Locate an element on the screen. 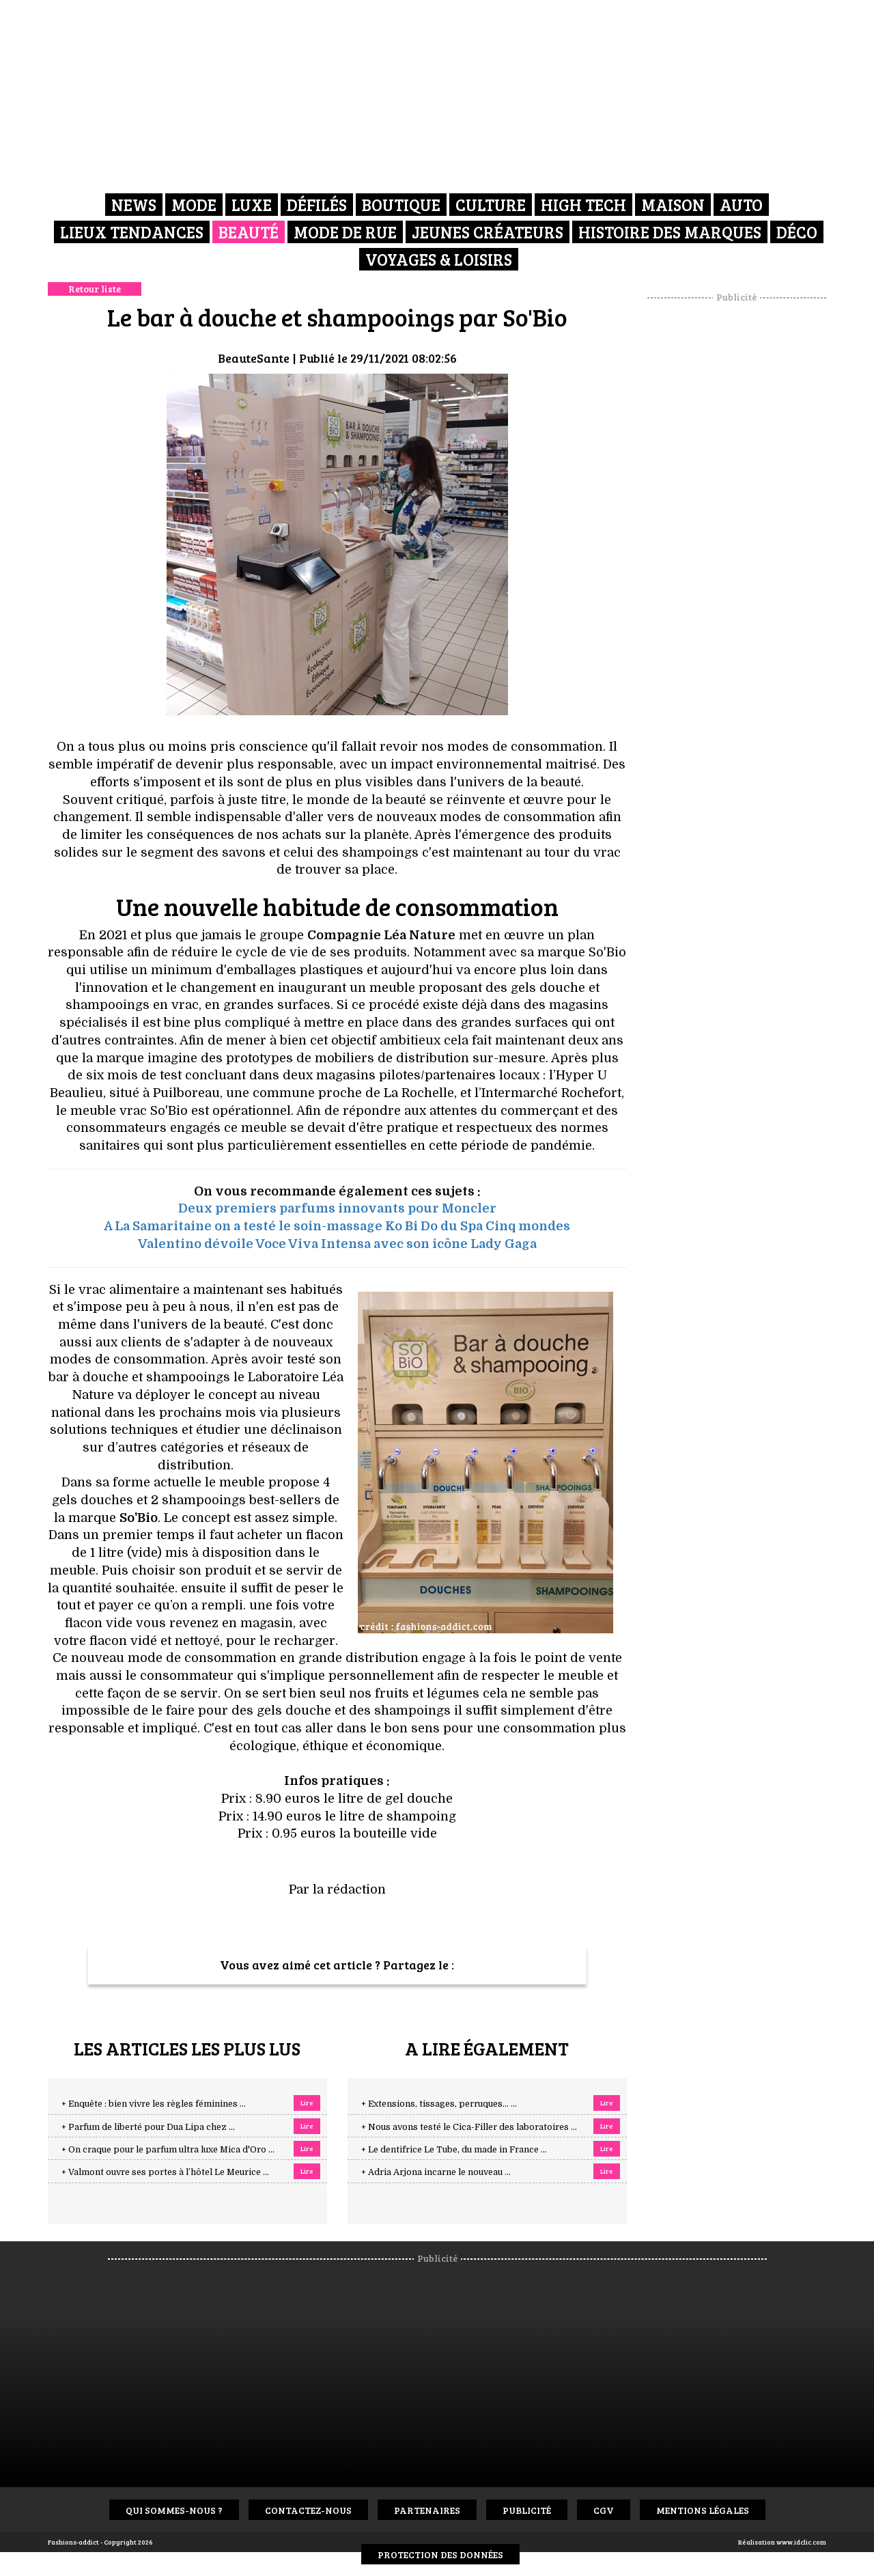 Image resolution: width=874 pixels, height=2576 pixels. A La Samaritaine on a testé le soin-massage Ko Bi Do du Spa Cinq mondes is located at coordinates (337, 1226).